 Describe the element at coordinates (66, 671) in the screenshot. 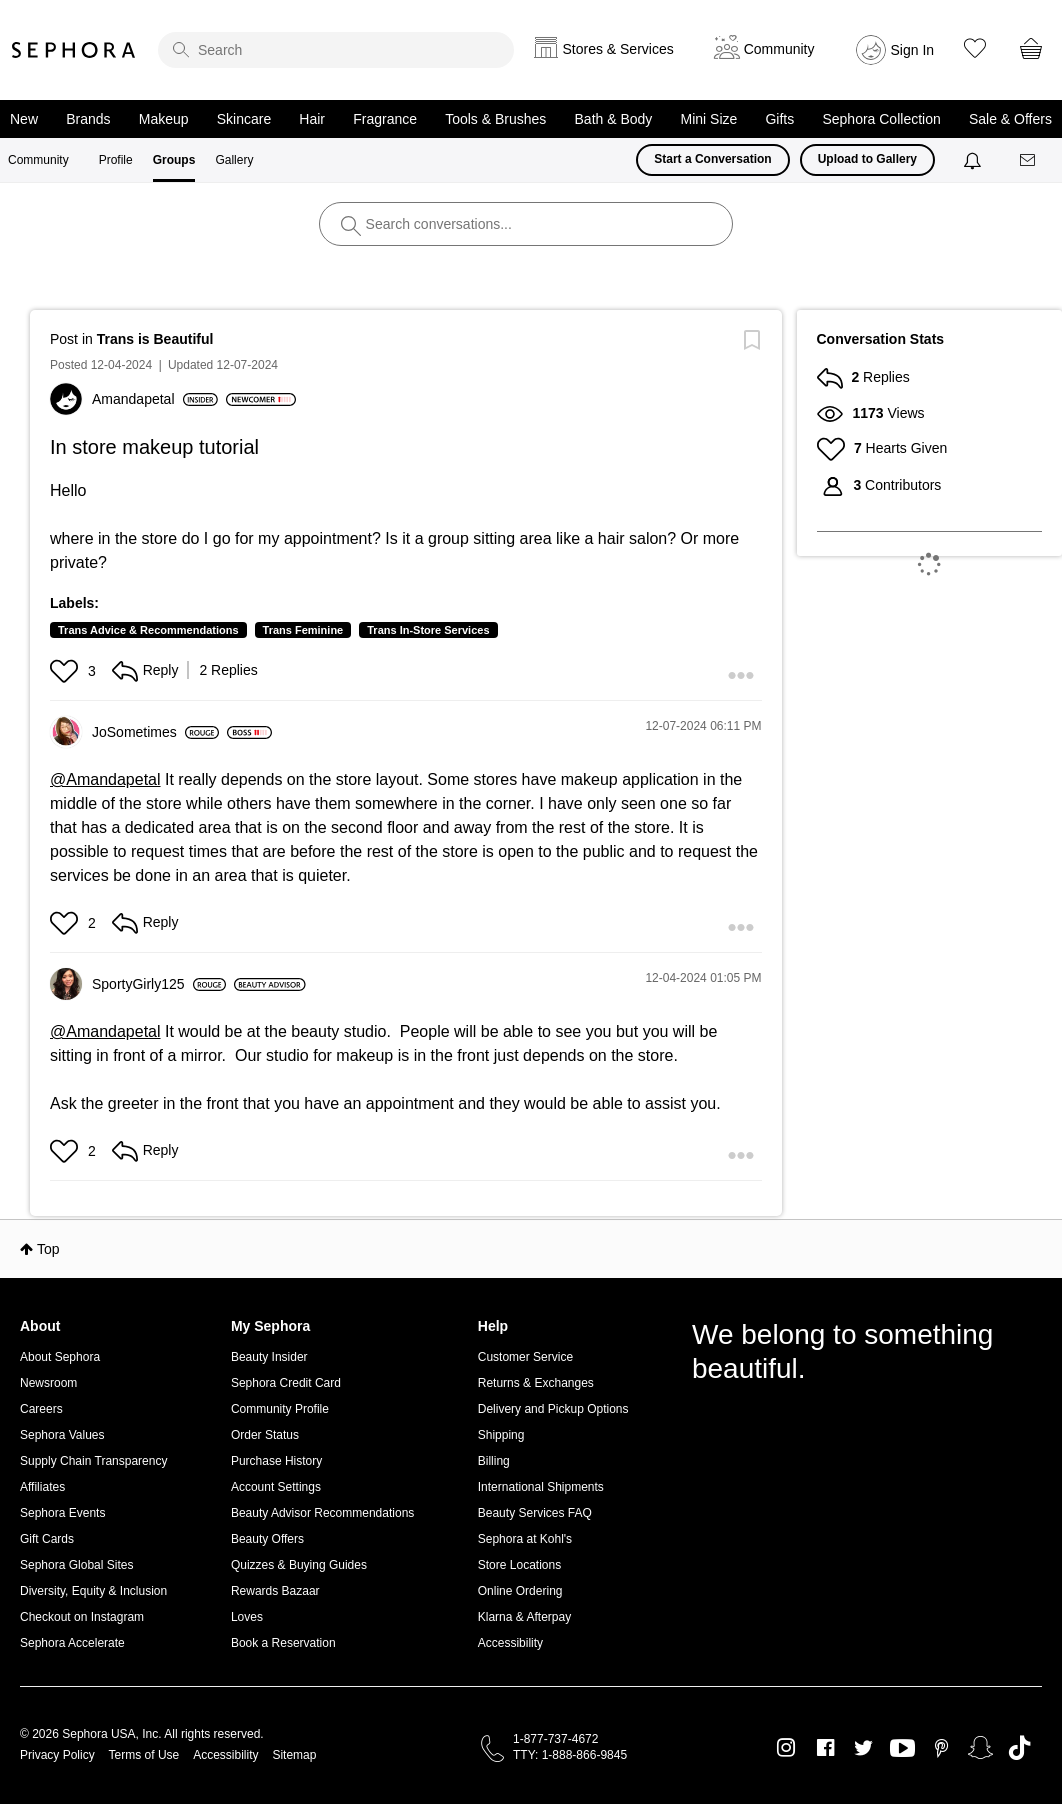

I see `[button]` at that location.